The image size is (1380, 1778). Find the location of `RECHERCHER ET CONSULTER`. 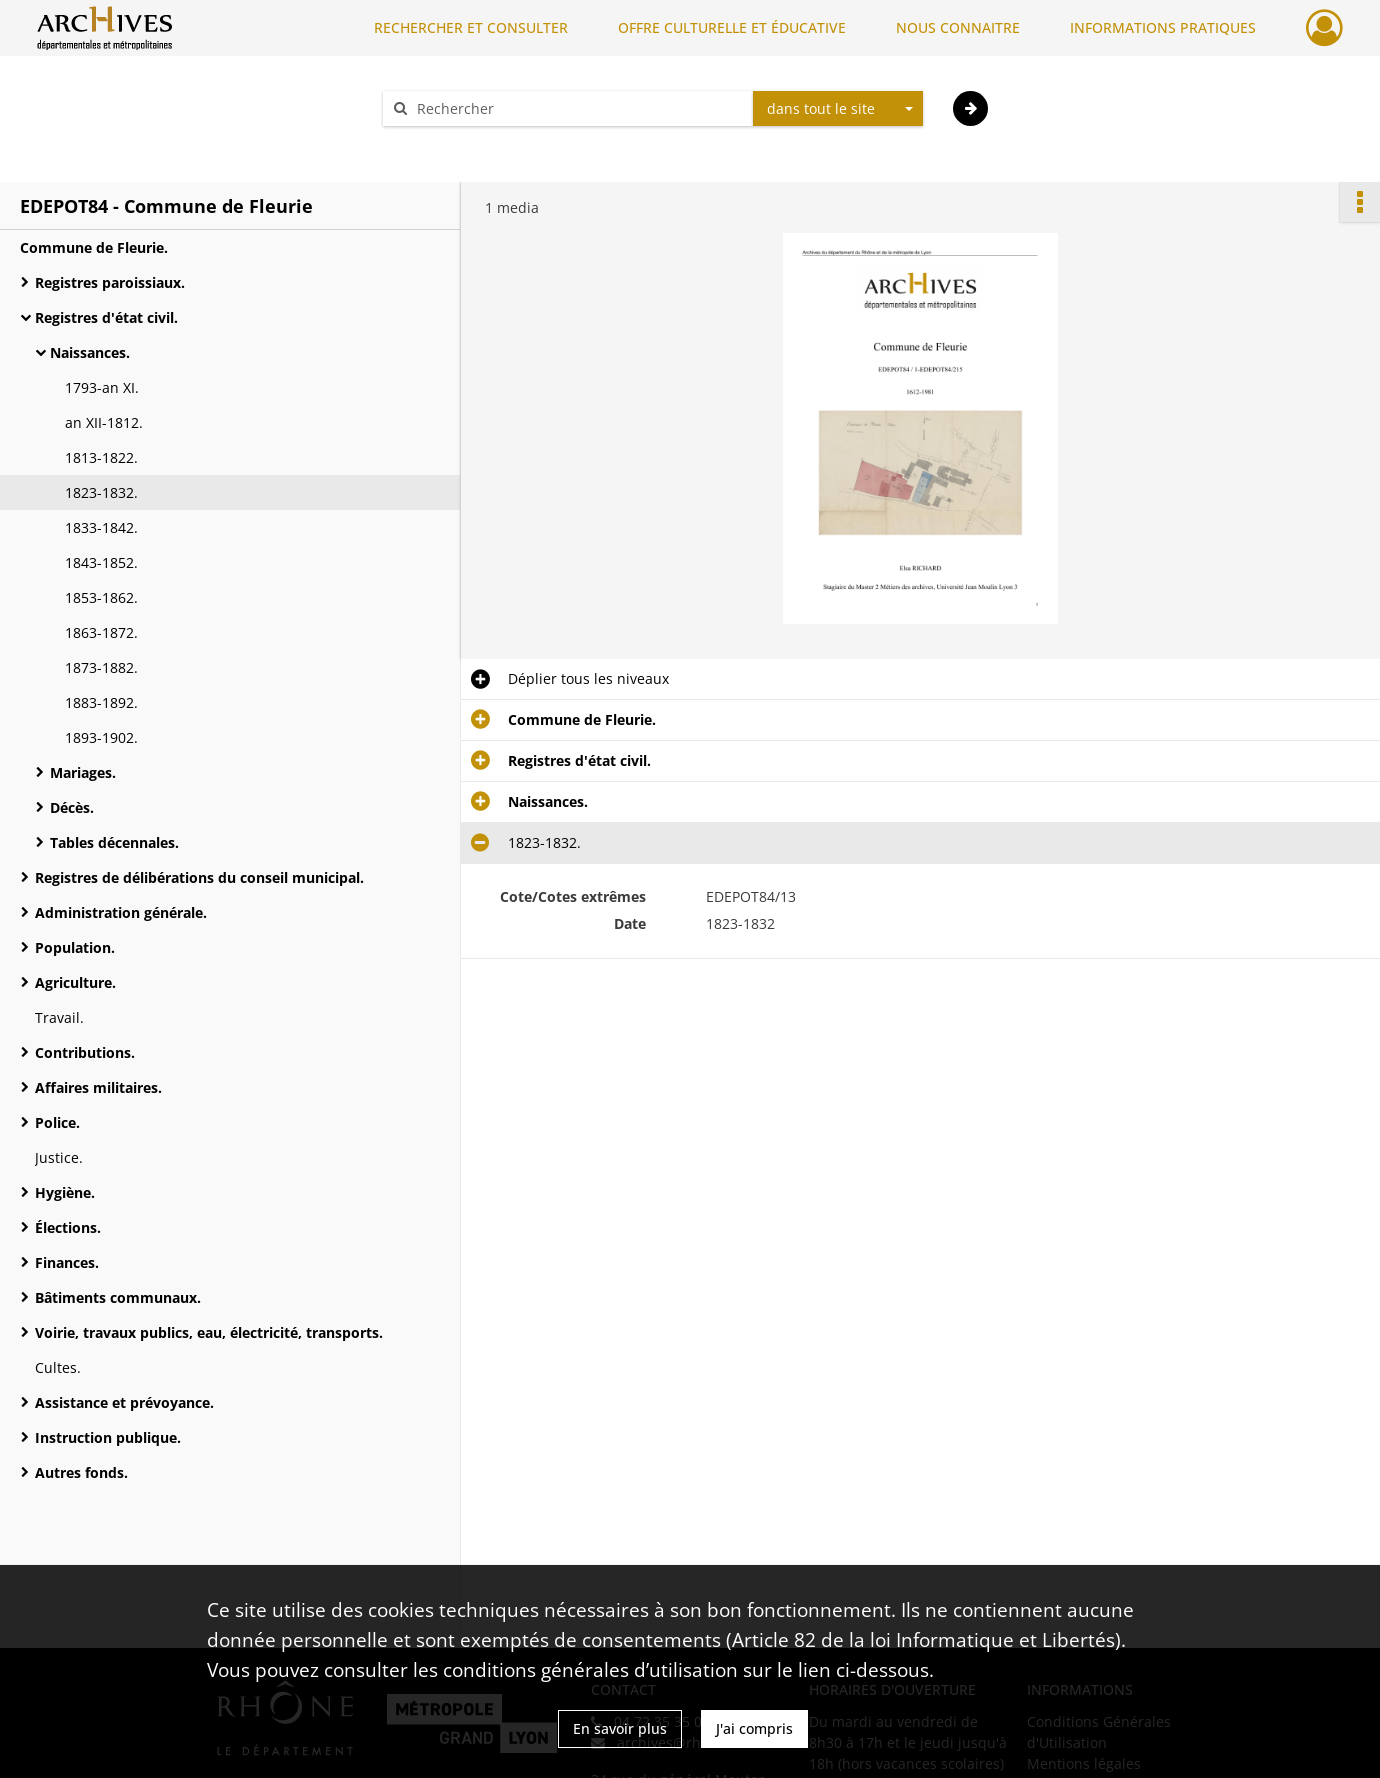

RECHERCHER ET CONSULTER is located at coordinates (471, 27).